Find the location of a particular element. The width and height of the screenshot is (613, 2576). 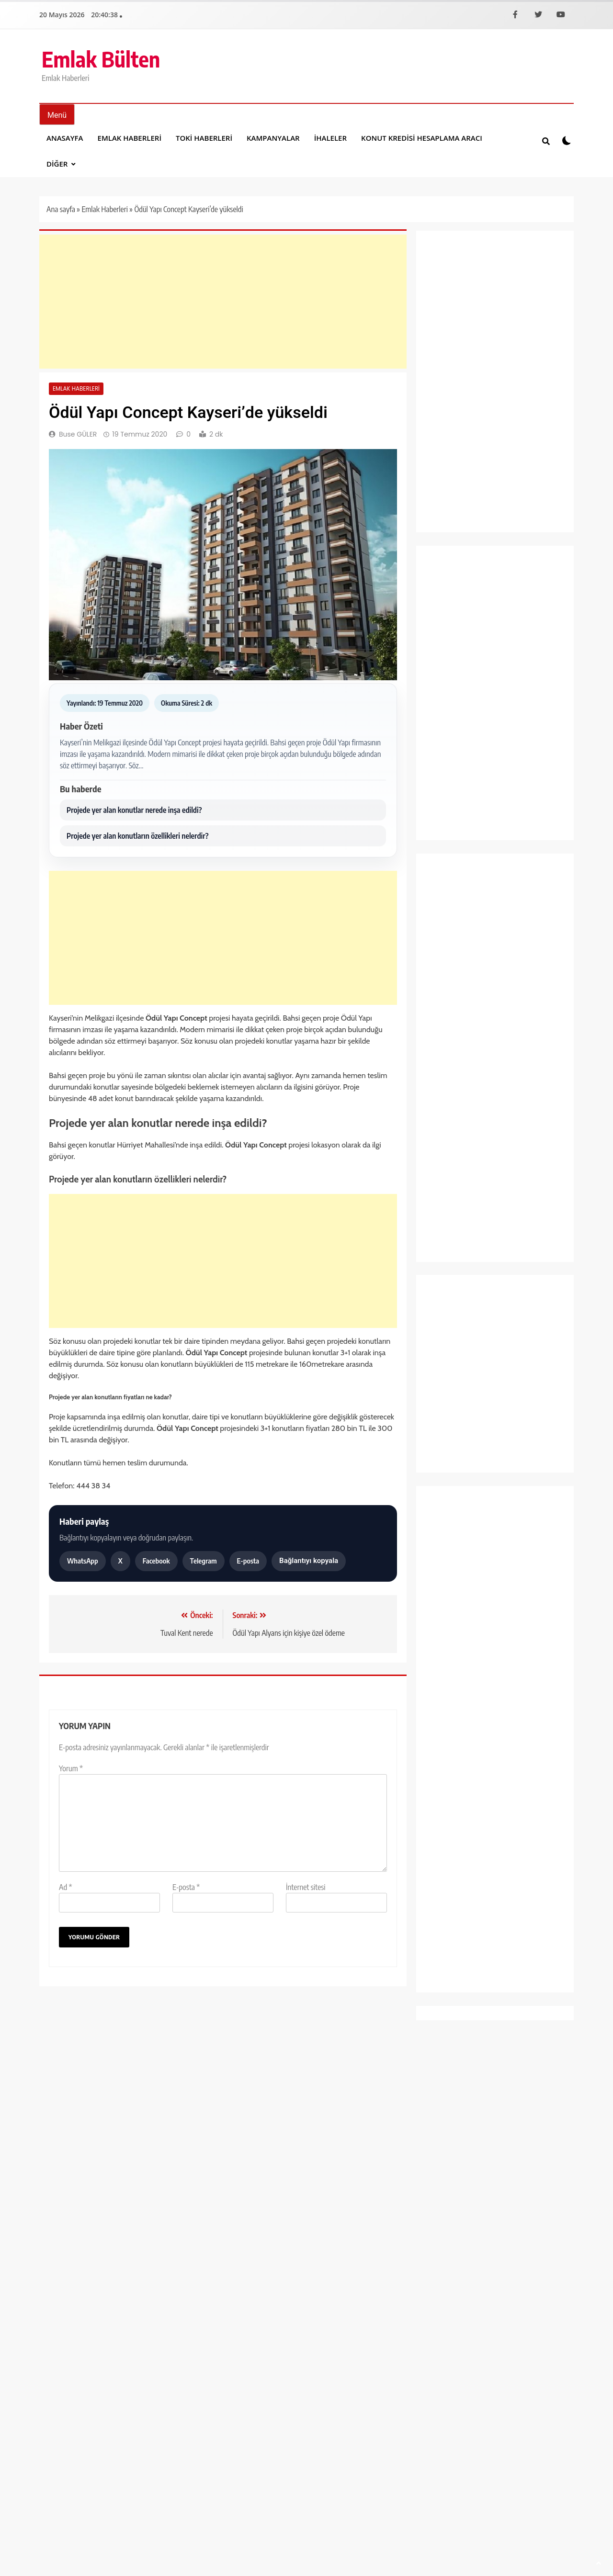

Emlak Haberleri is located at coordinates (129, 138).